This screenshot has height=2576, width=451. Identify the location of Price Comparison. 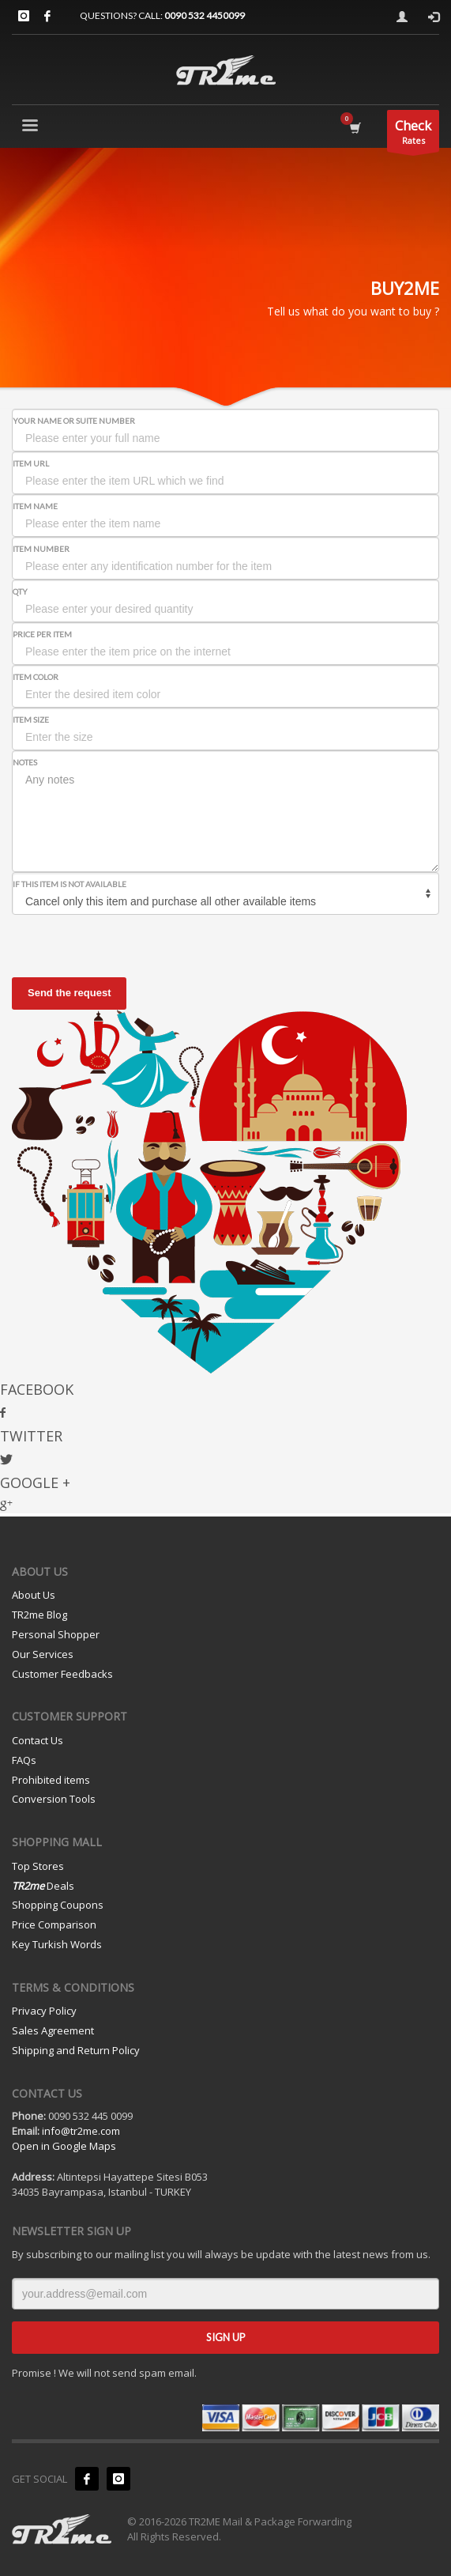
(54, 1924).